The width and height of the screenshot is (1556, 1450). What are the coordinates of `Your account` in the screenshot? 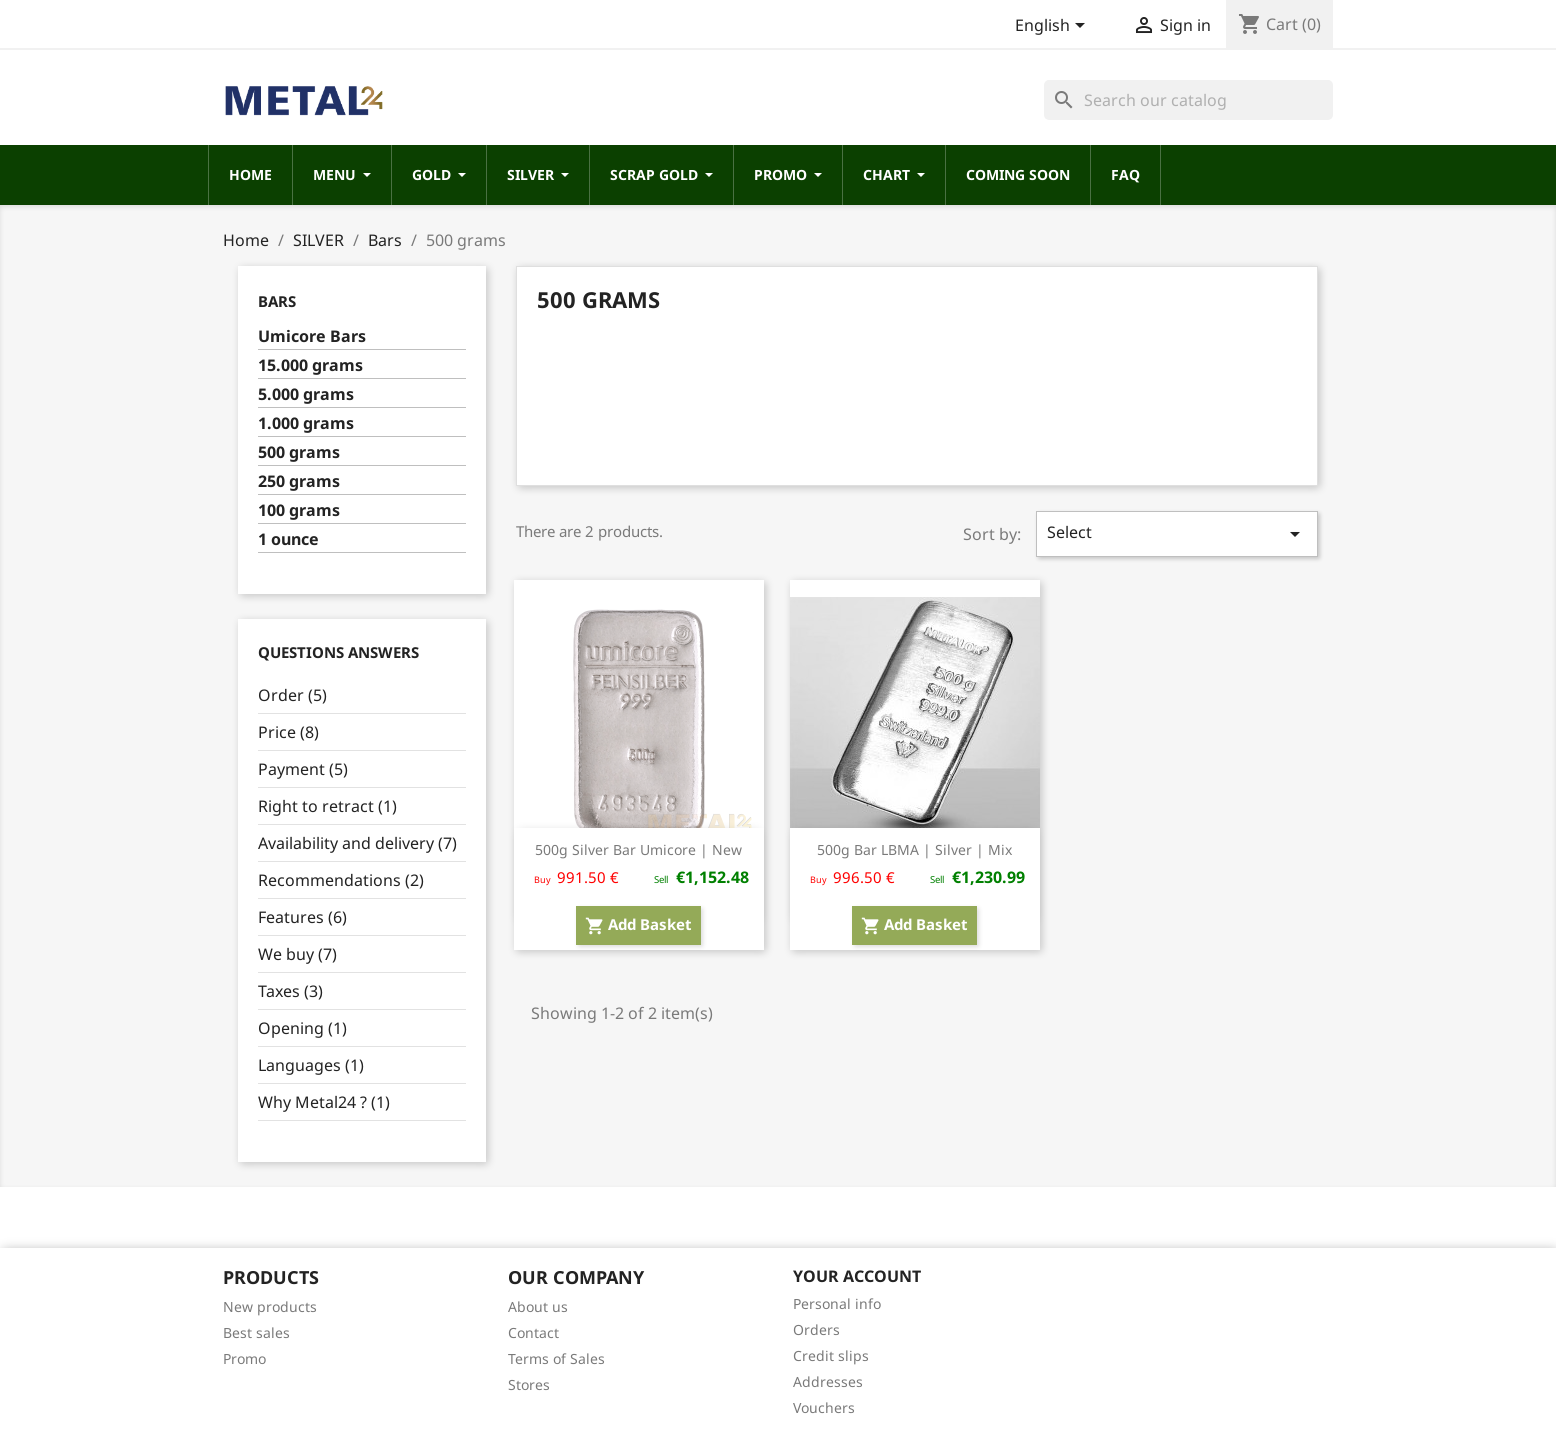 It's located at (857, 1276).